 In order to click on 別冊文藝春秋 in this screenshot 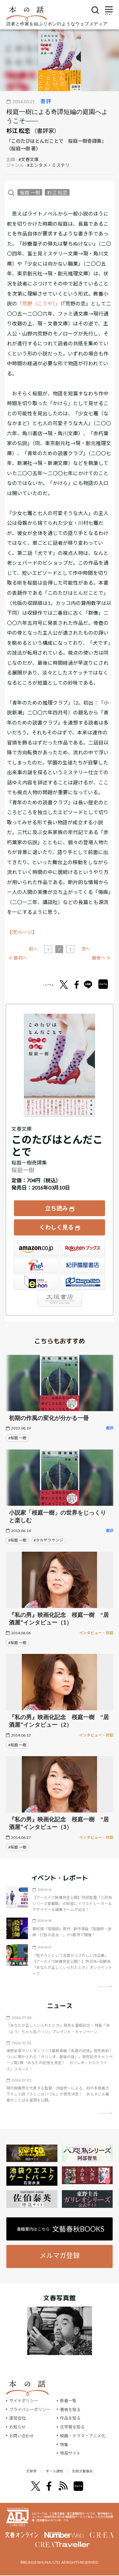, I will do `click(91, 2471)`.